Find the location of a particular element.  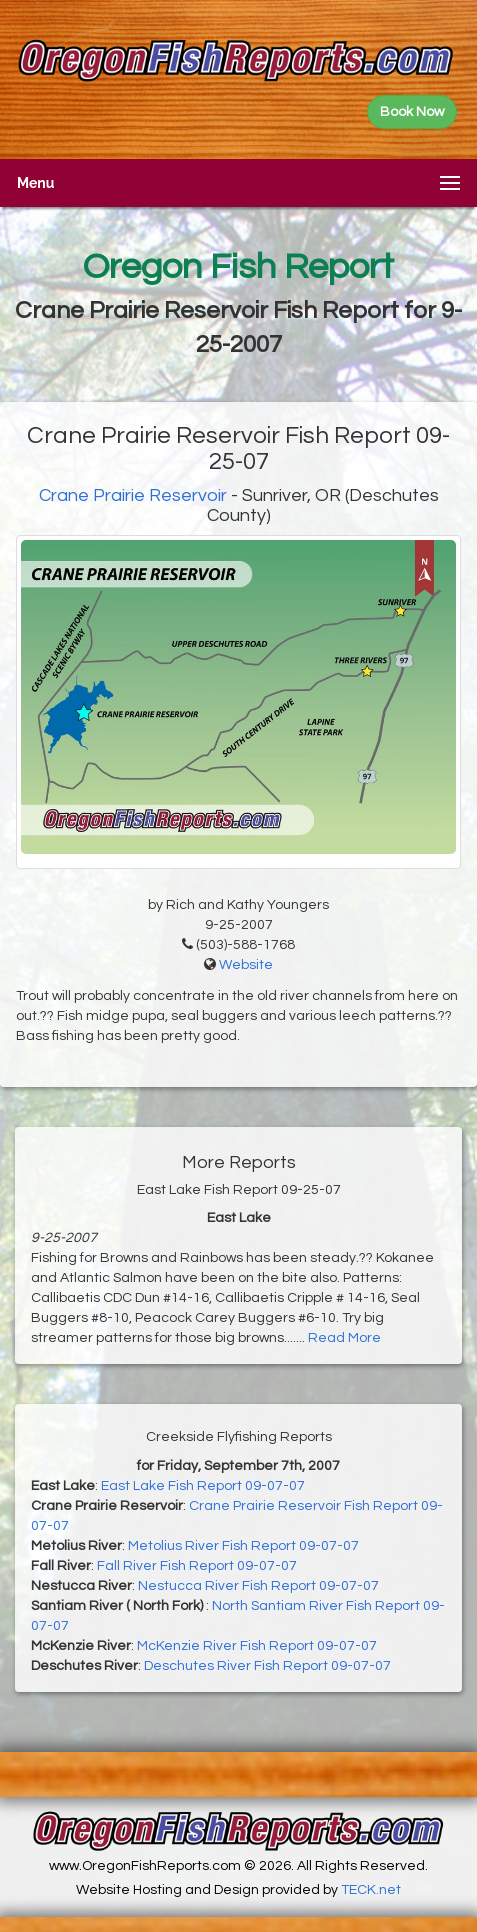

Crane Prairie Reservoir is located at coordinates (133, 495).